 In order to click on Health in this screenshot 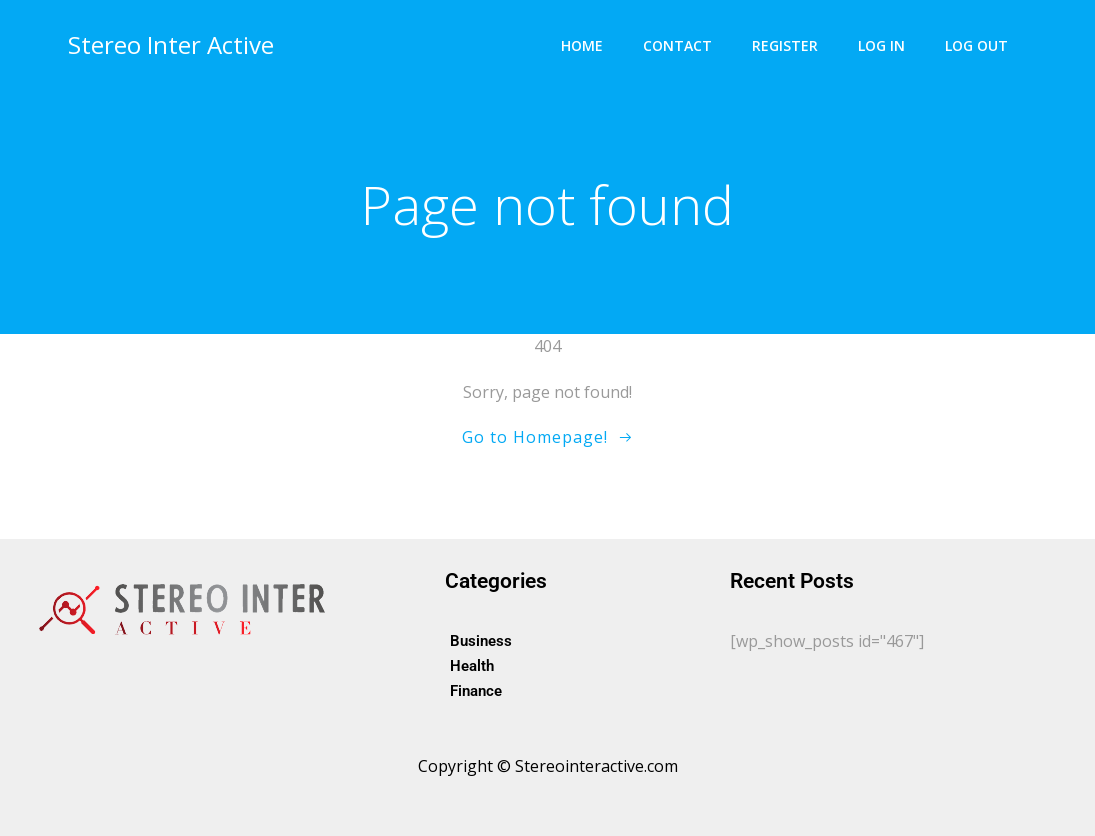, I will do `click(472, 666)`.